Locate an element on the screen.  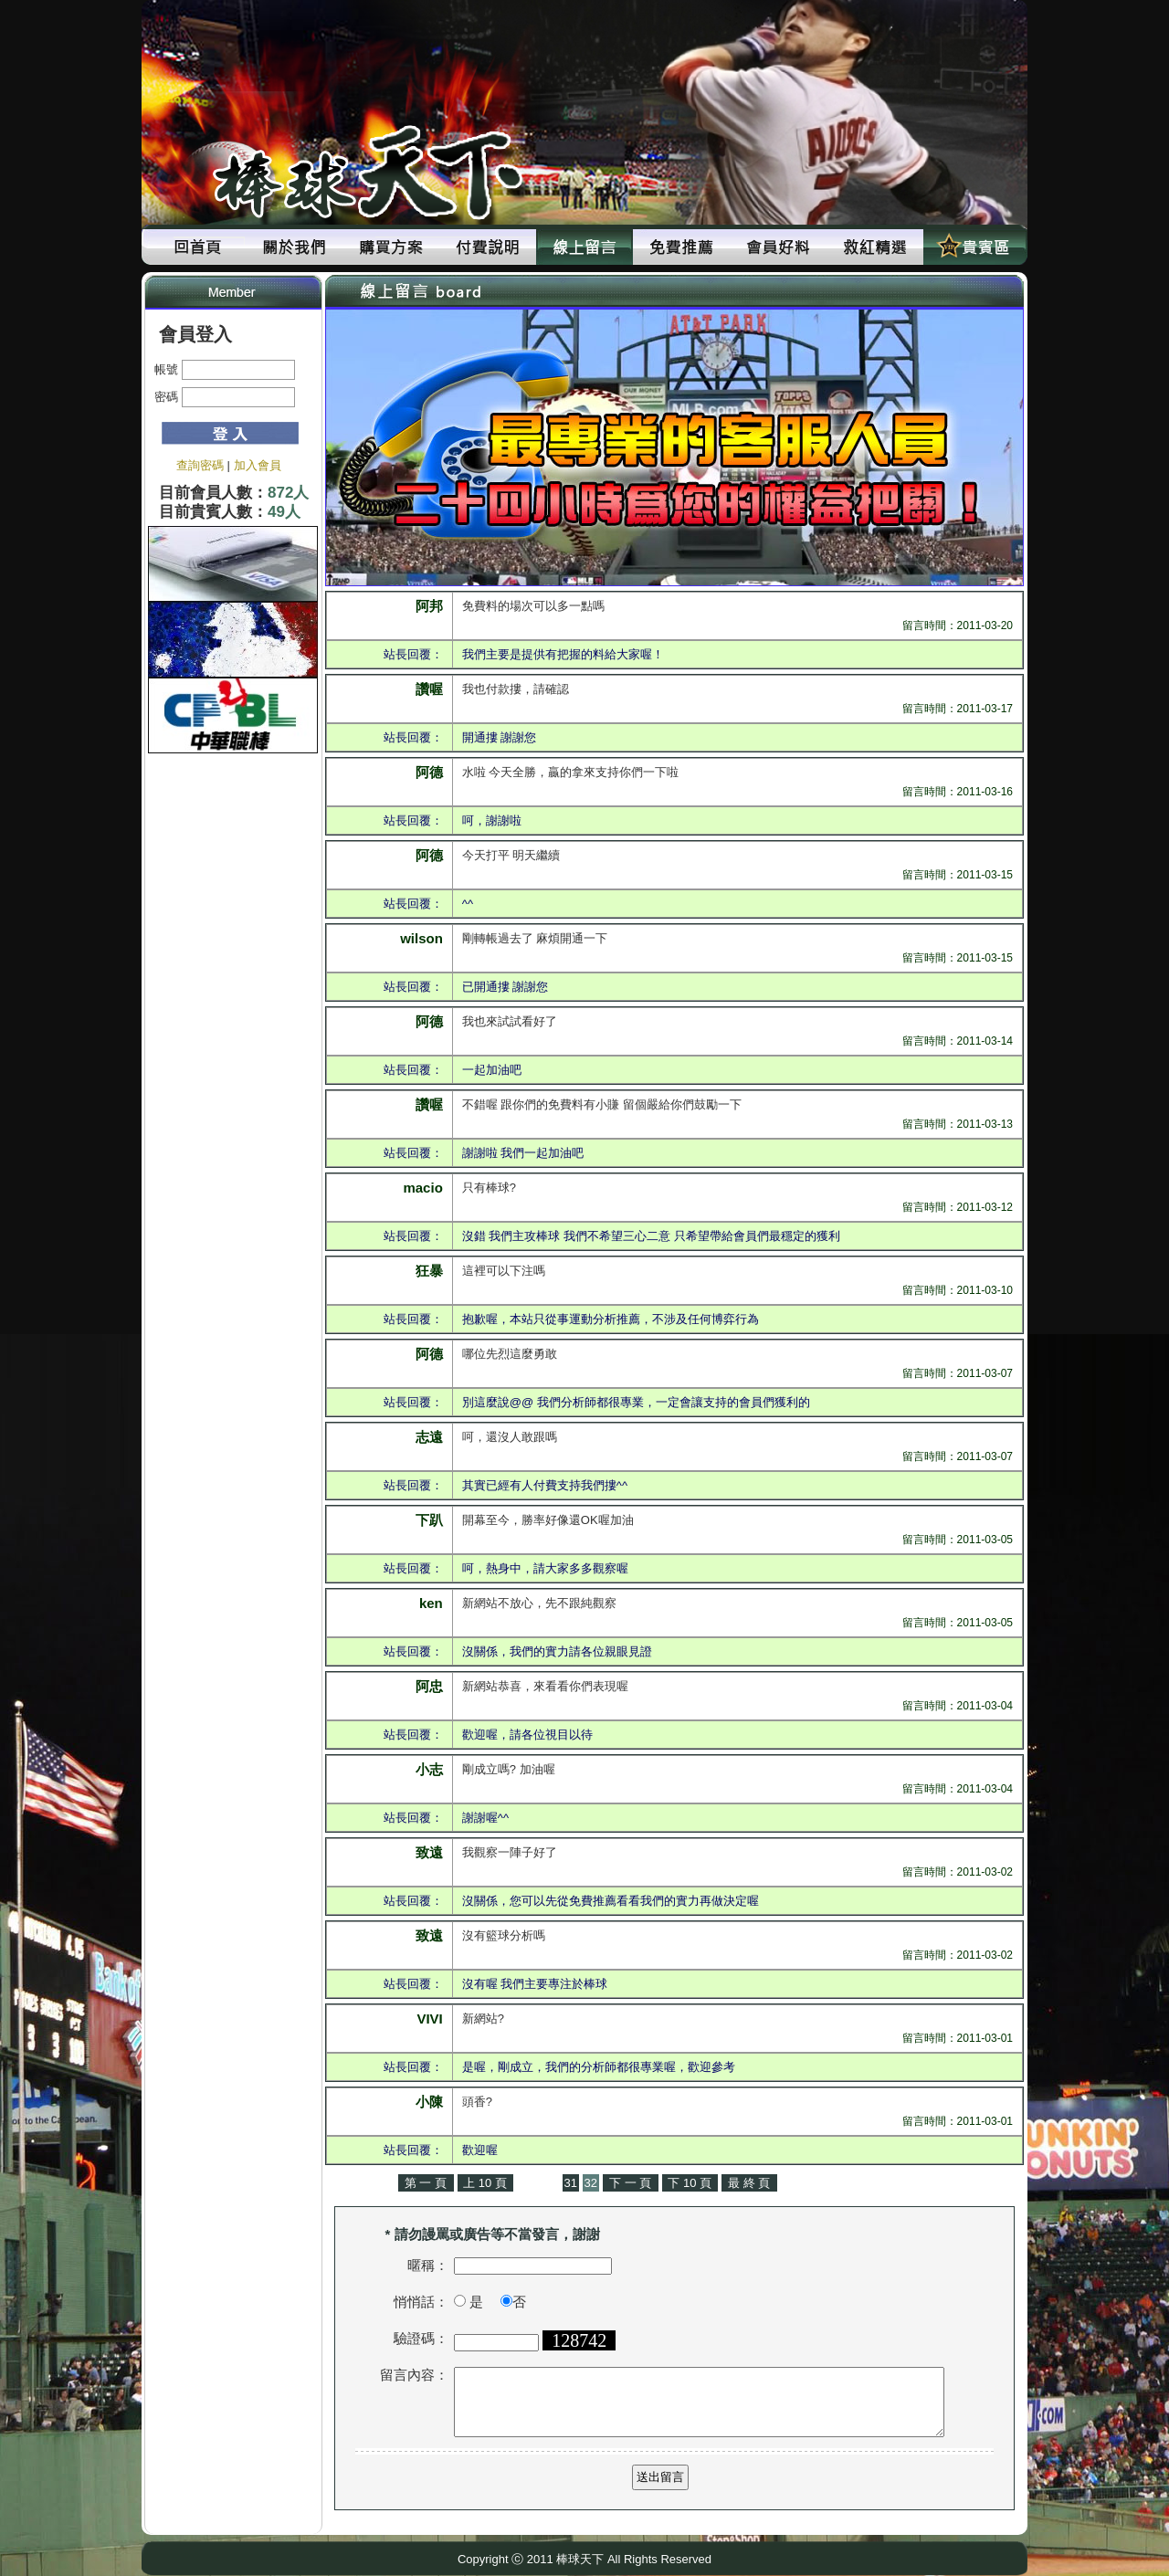
32 is located at coordinates (590, 2183).